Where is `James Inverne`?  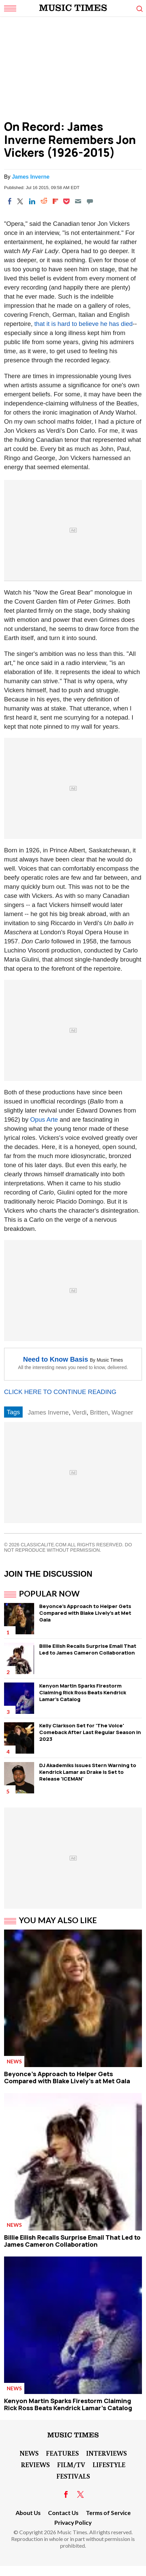 James Inverne is located at coordinates (30, 177).